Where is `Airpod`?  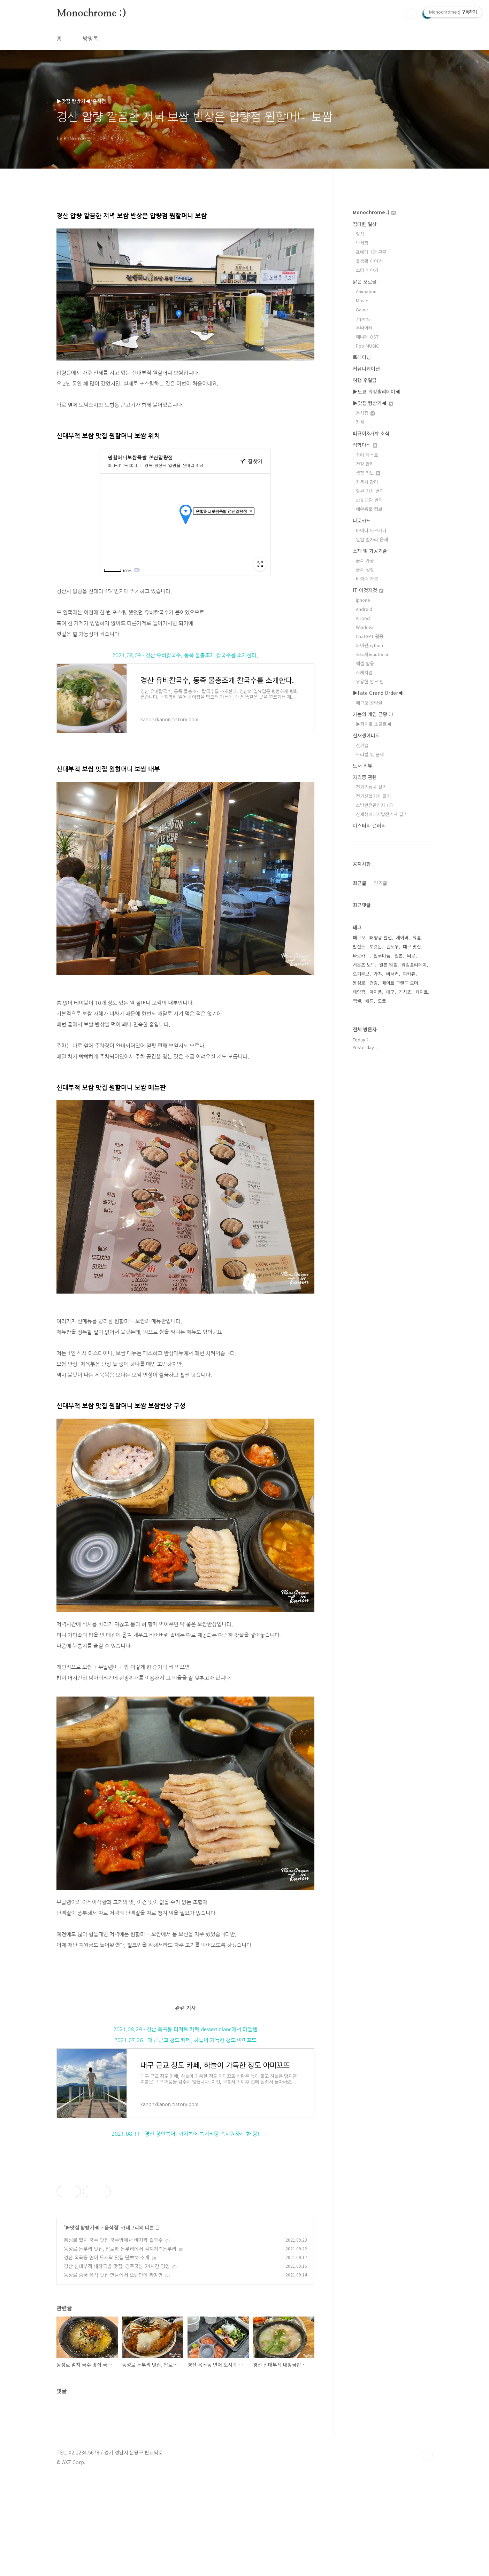 Airpod is located at coordinates (363, 618).